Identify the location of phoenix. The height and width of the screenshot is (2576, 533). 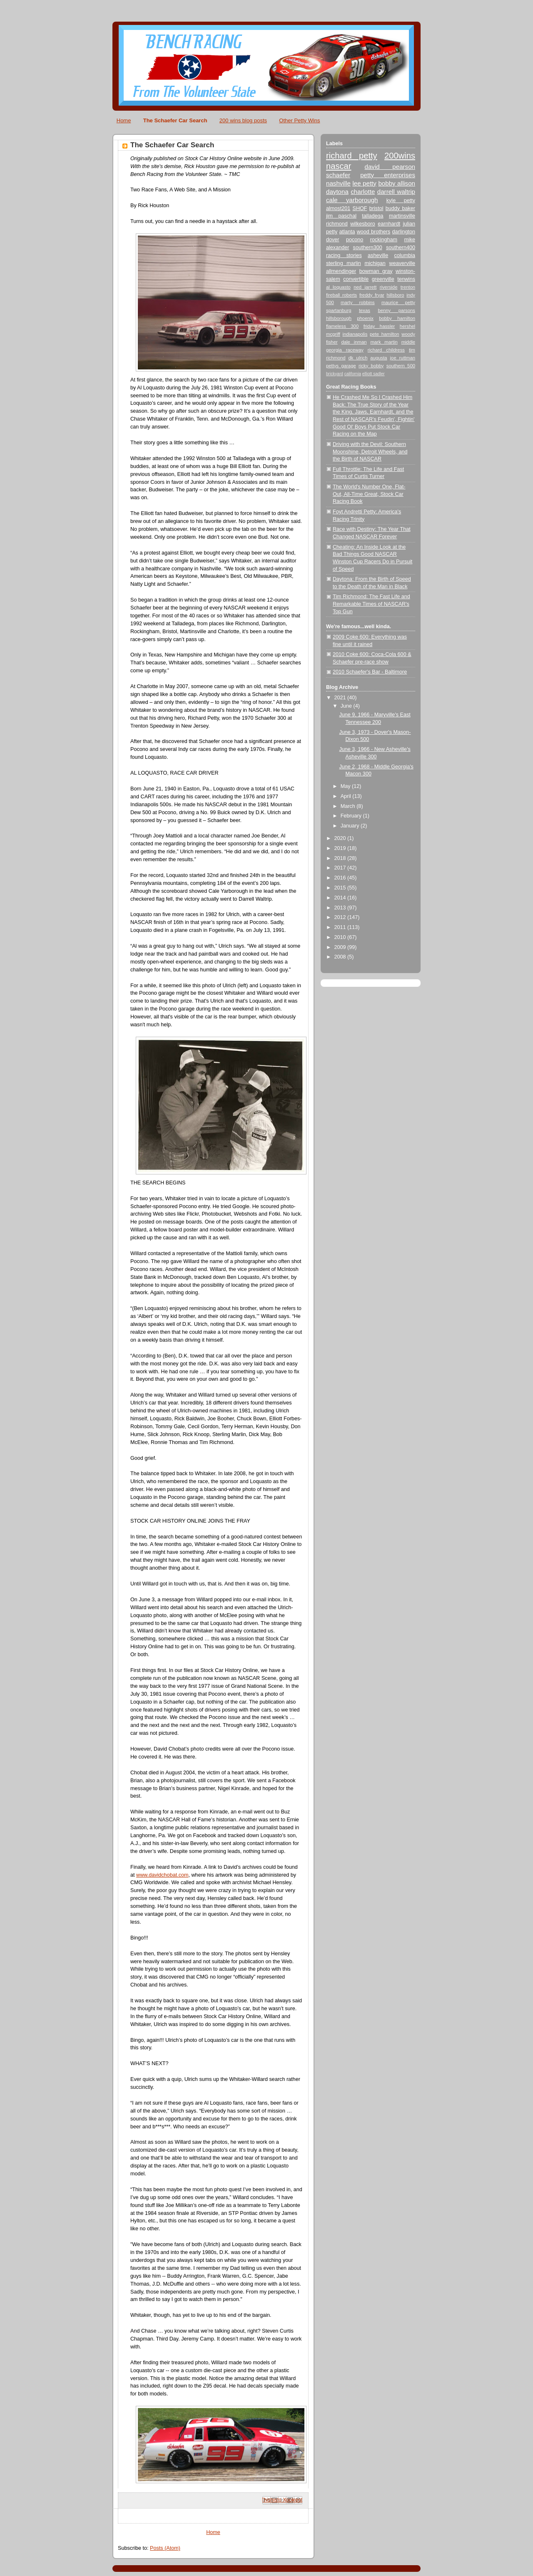
(365, 318).